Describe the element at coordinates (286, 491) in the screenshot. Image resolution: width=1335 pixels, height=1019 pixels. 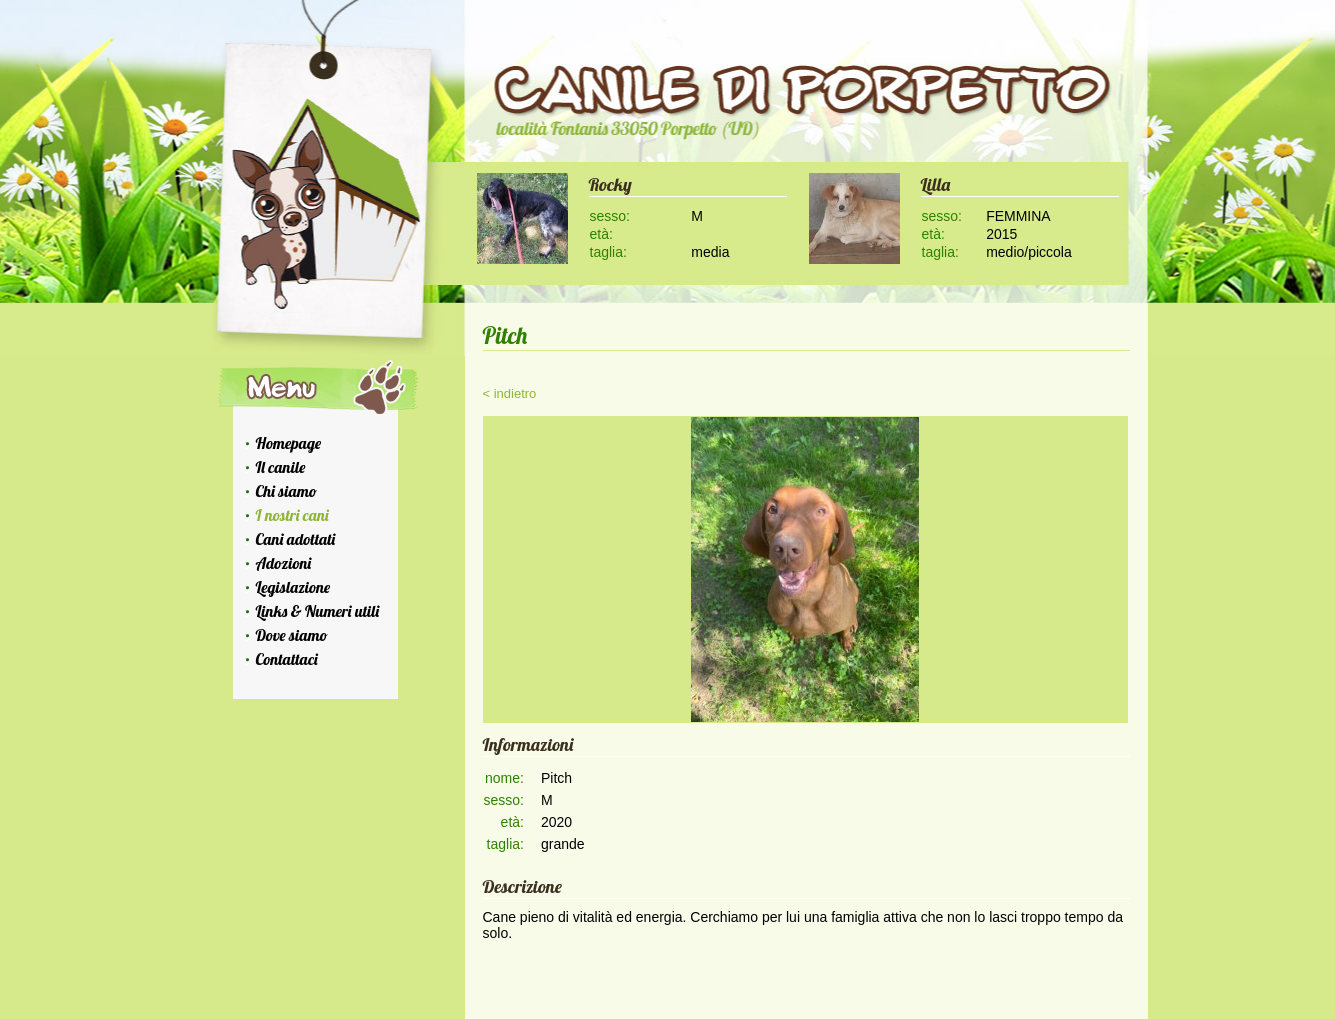
I see `Chi siamo` at that location.